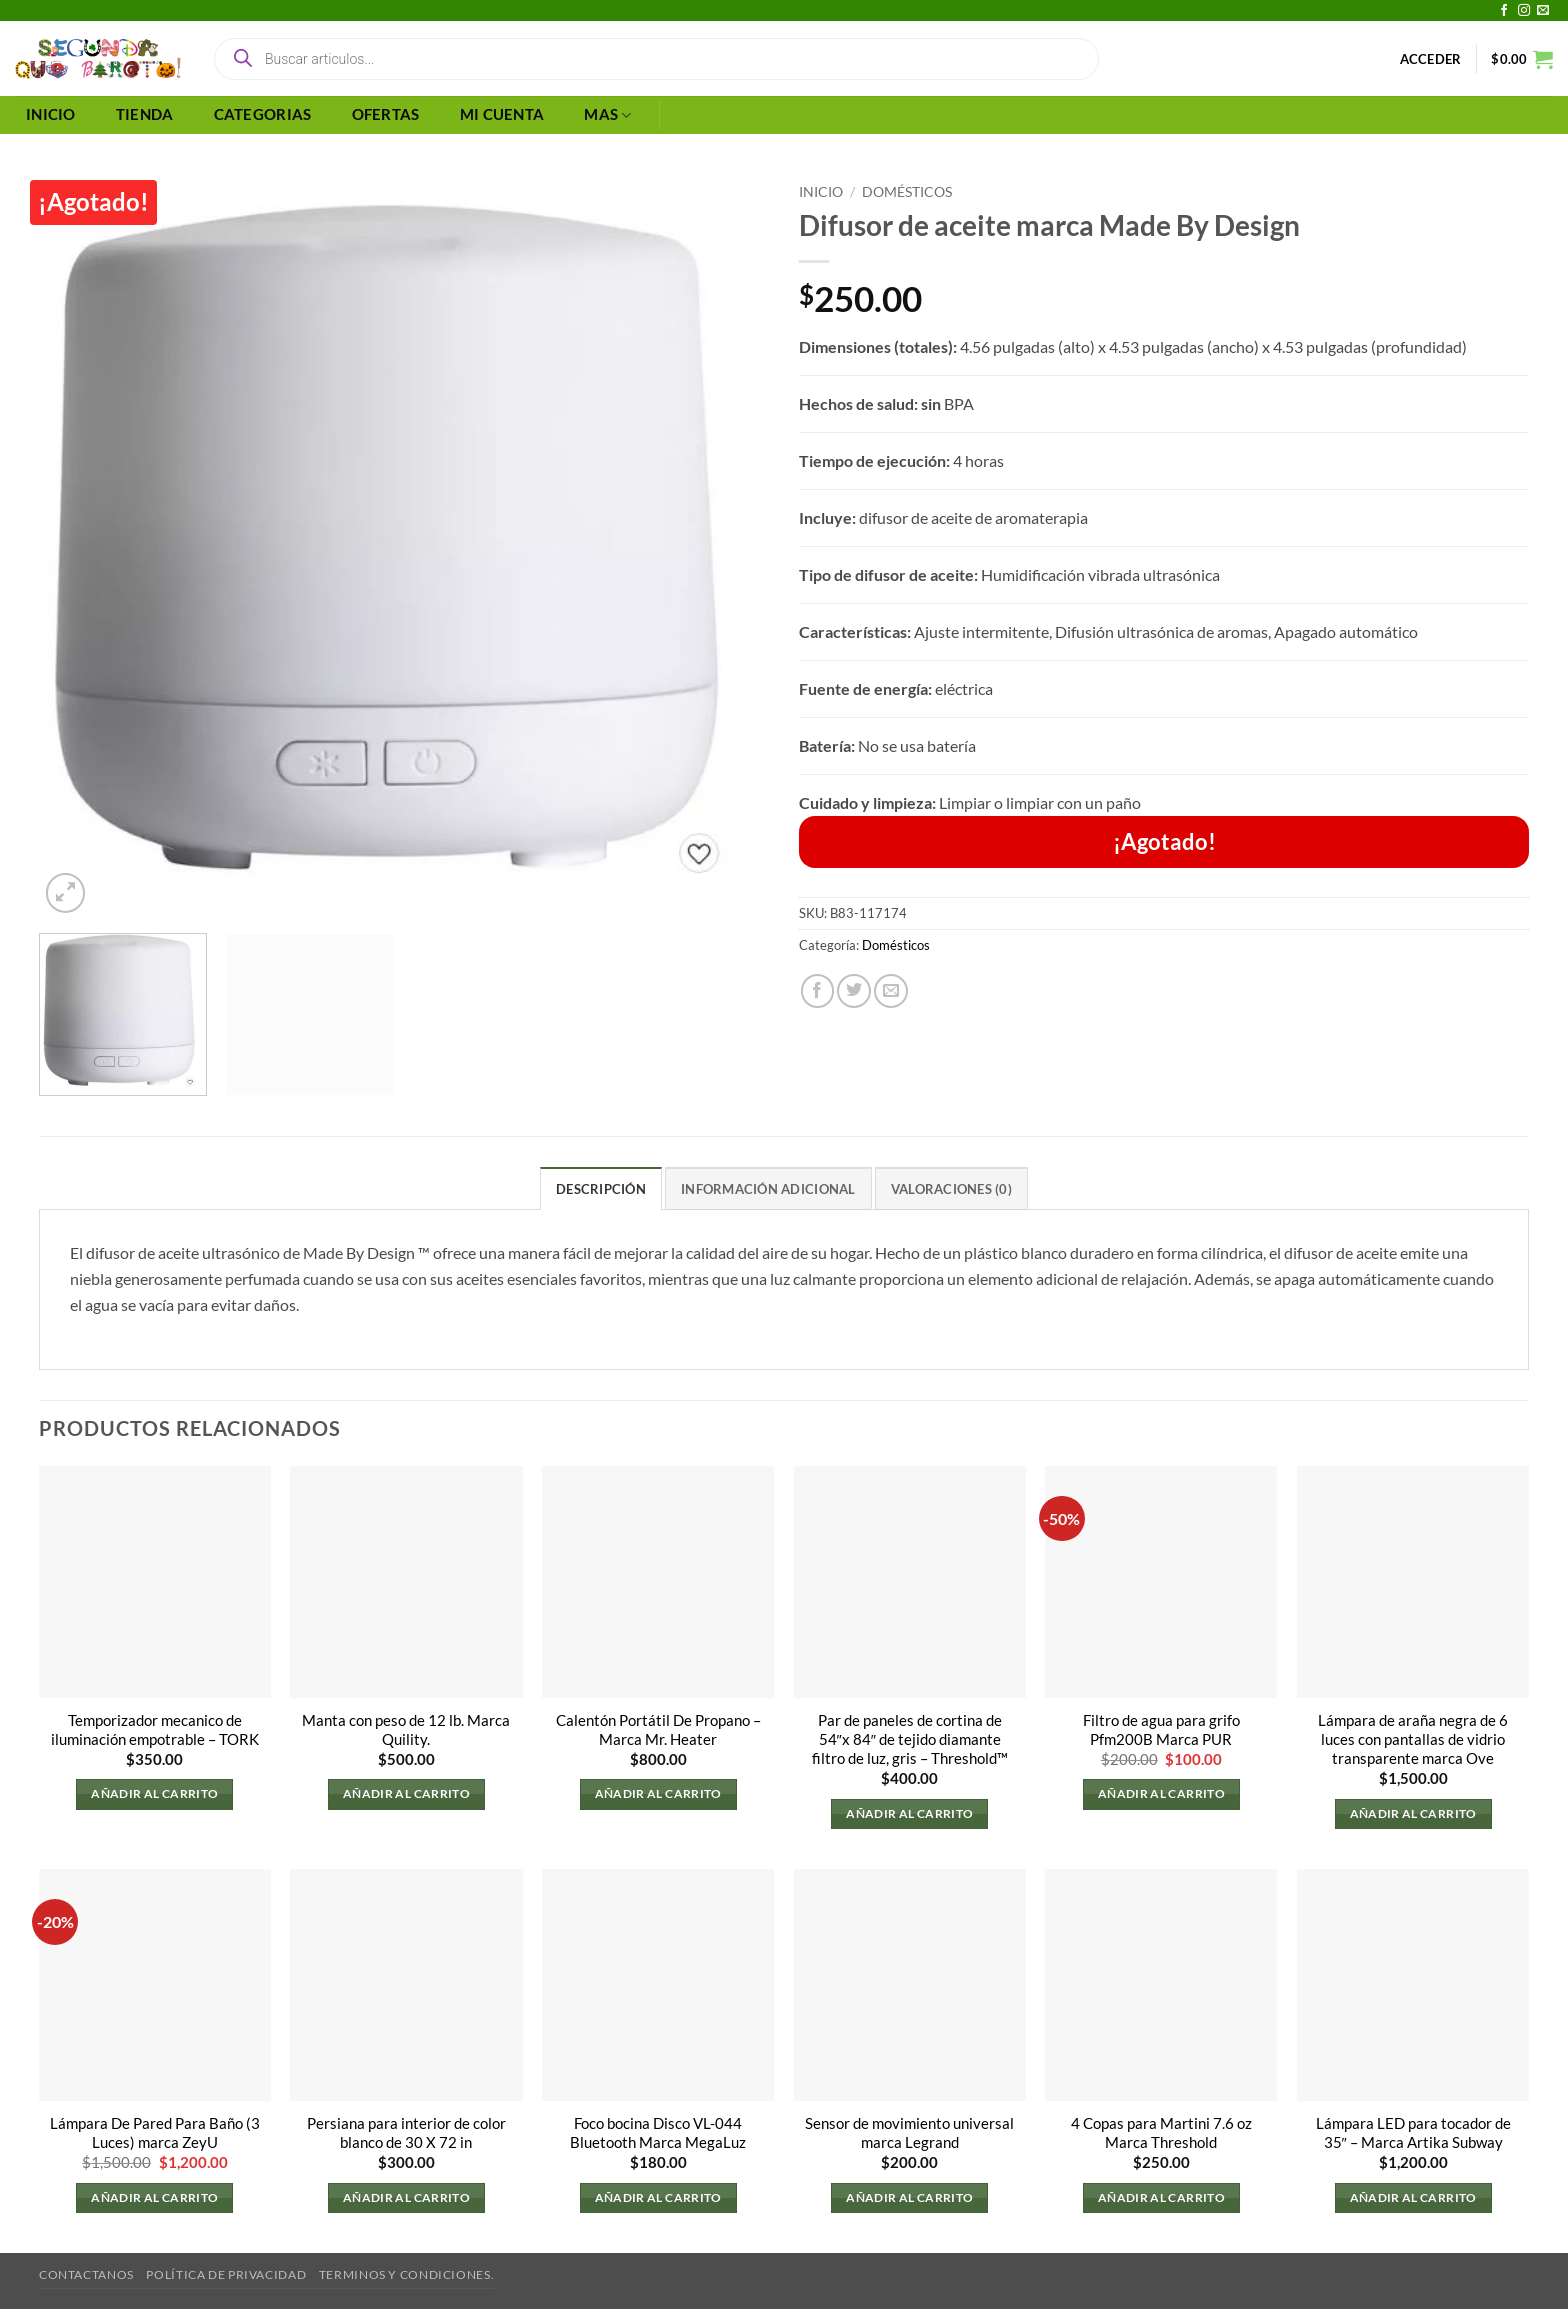  I want to click on Par de paneles de cortina de 54″x 84″ de tejido diamante filtro de luz, gris – Threshold™, so click(910, 1739).